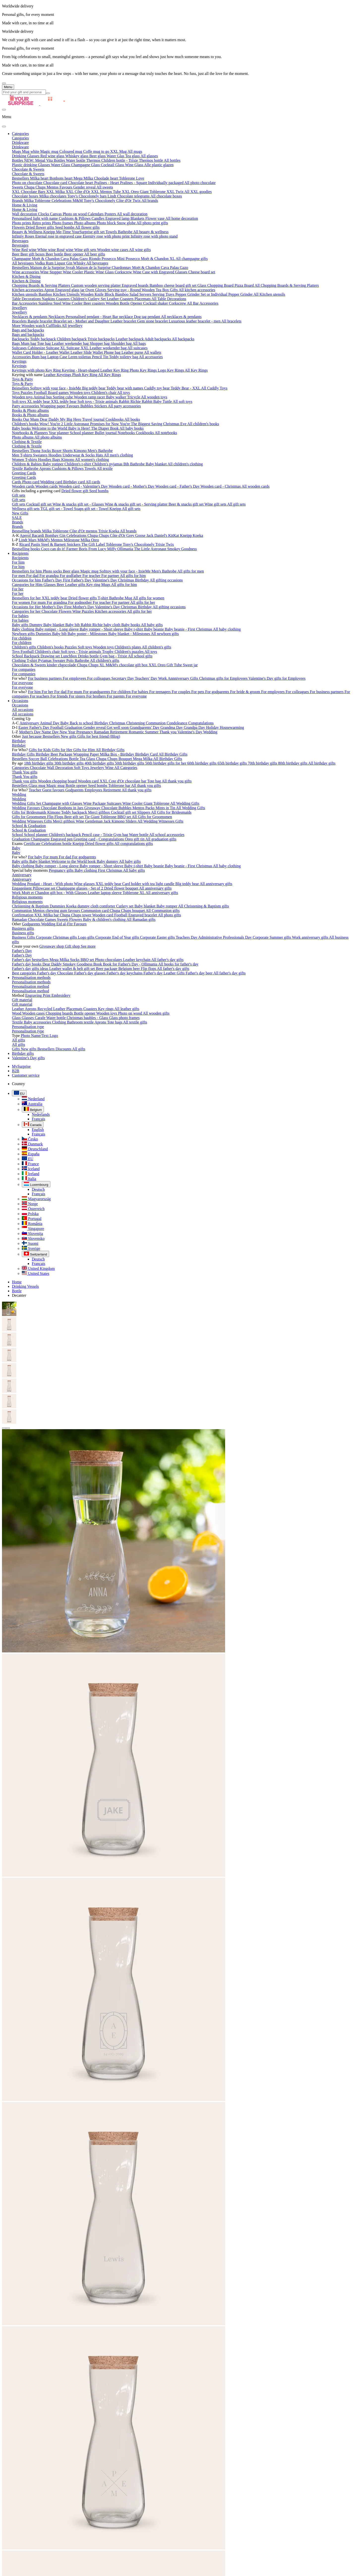 The height and width of the screenshot is (2576, 357). Describe the element at coordinates (96, 285) in the screenshot. I see `Custom wooden serving platter` at that location.